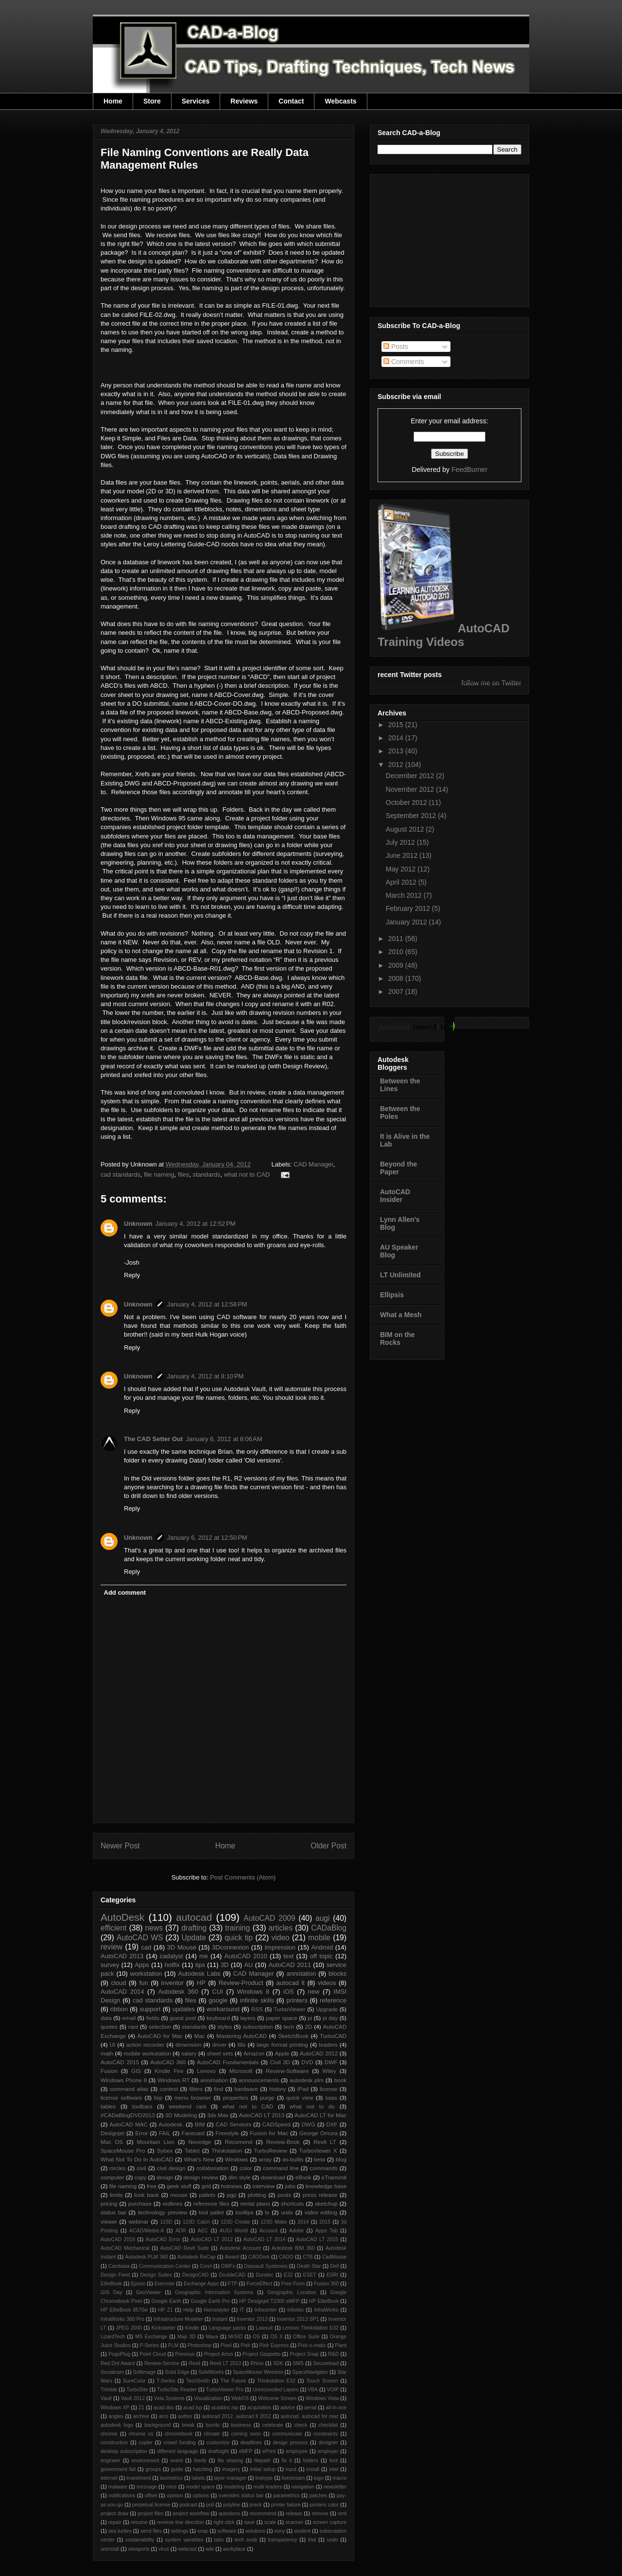 This screenshot has height=2576, width=622. I want to click on free, so click(151, 2186).